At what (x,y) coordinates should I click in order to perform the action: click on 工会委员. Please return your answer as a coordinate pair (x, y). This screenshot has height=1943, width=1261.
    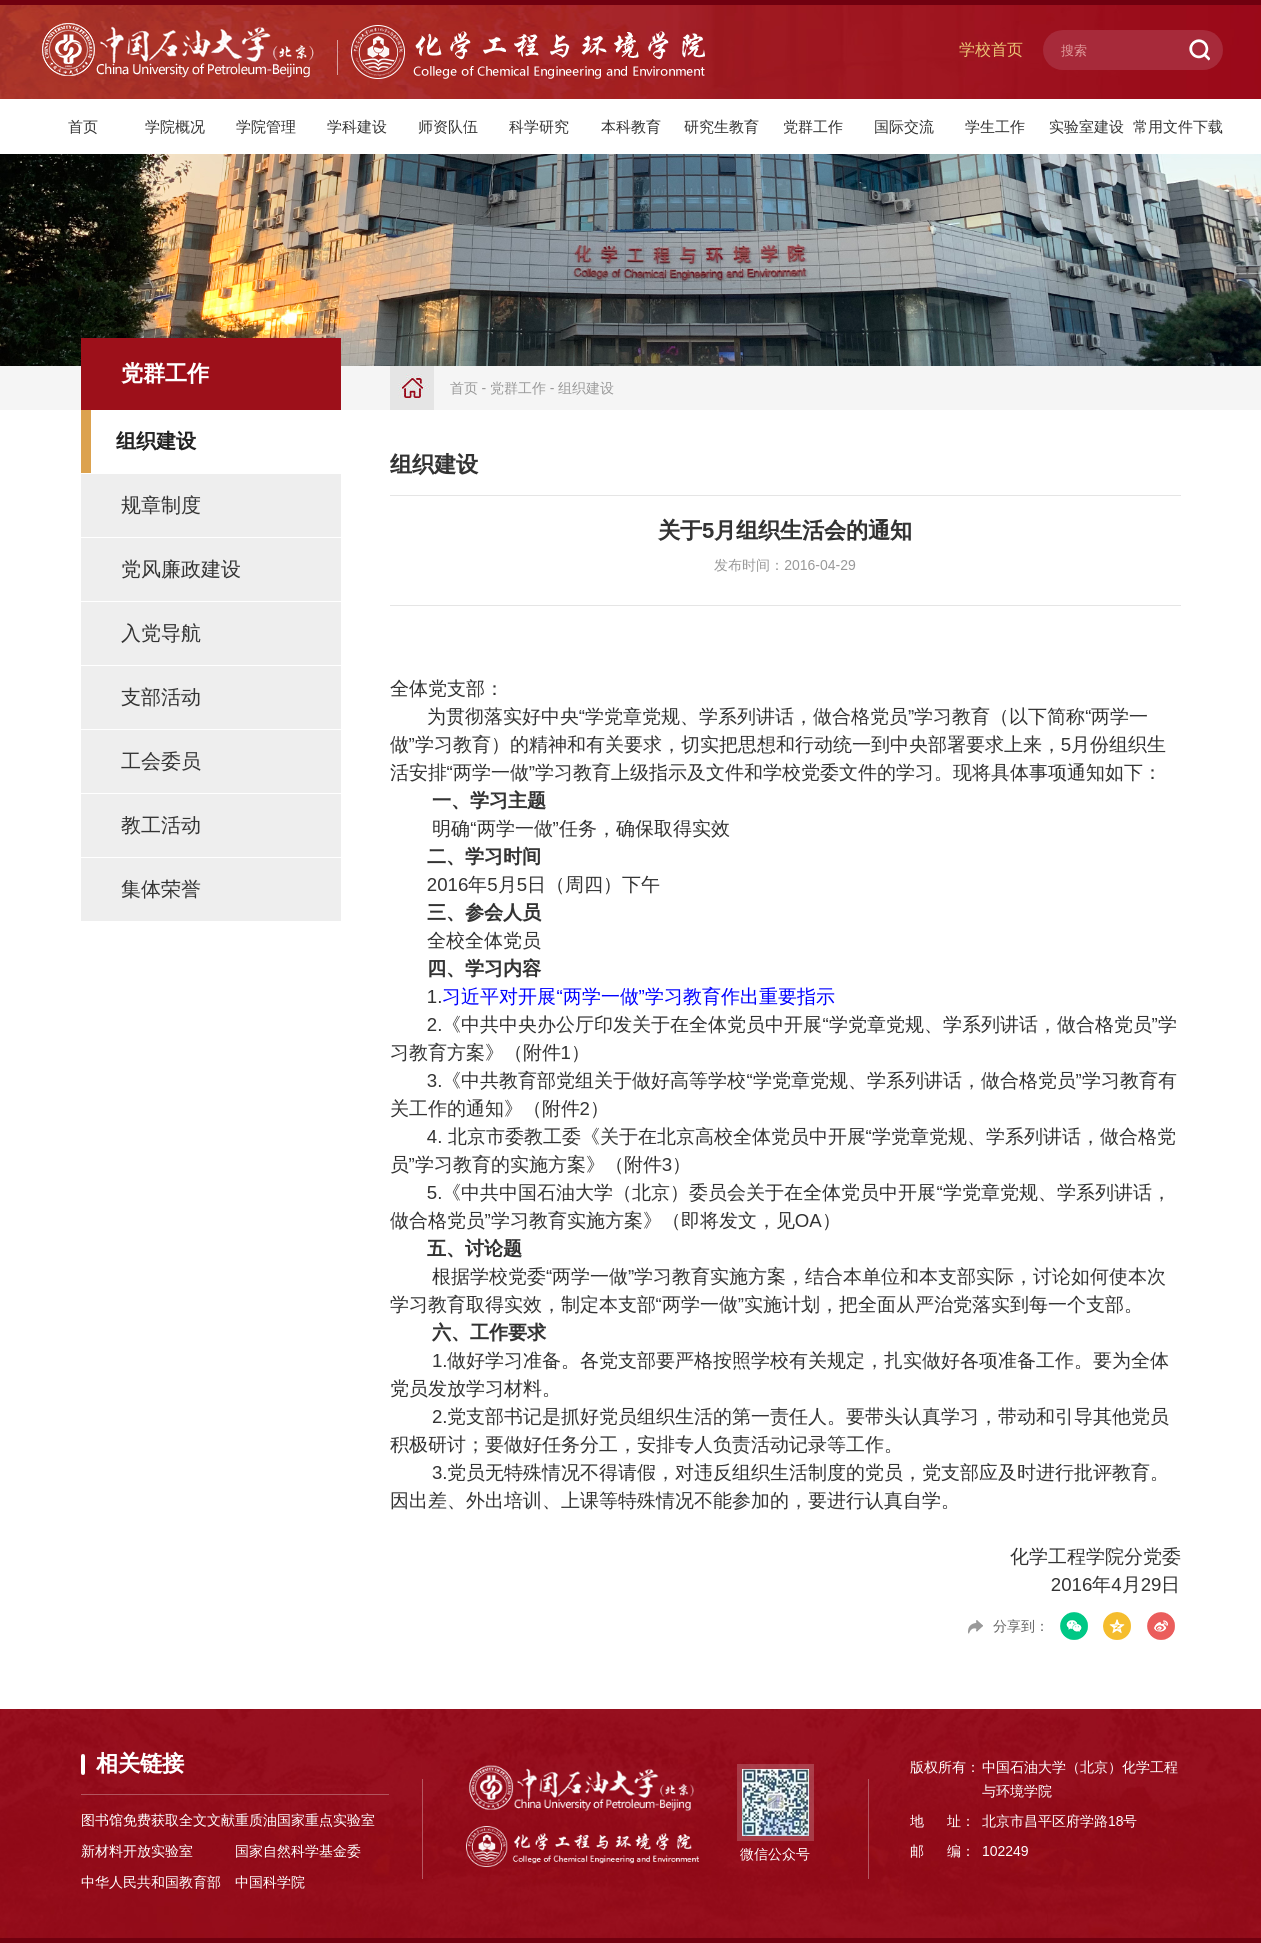
    Looking at the image, I should click on (161, 761).